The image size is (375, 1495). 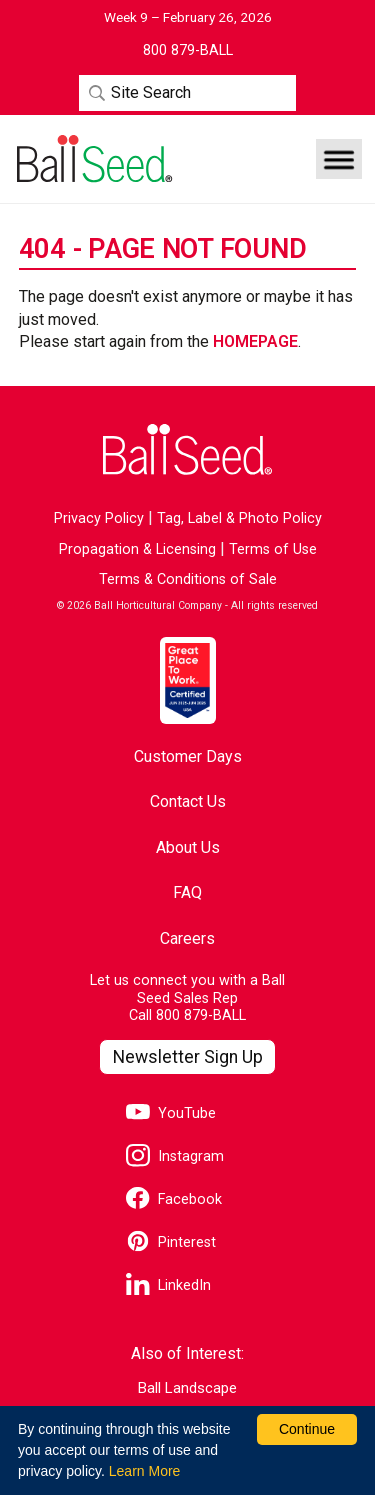 I want to click on [Contact Ball Seed by Phone], so click(x=188, y=51).